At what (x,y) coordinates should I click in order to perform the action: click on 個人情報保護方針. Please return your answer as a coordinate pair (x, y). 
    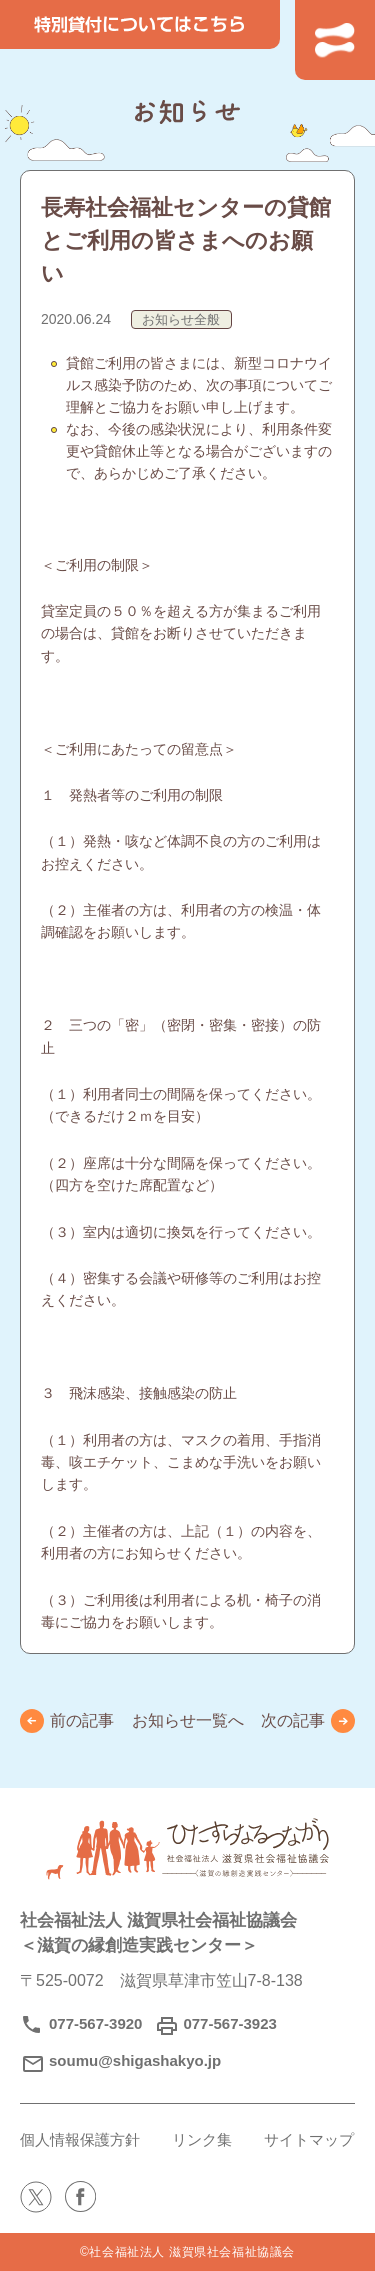
    Looking at the image, I should click on (80, 2139).